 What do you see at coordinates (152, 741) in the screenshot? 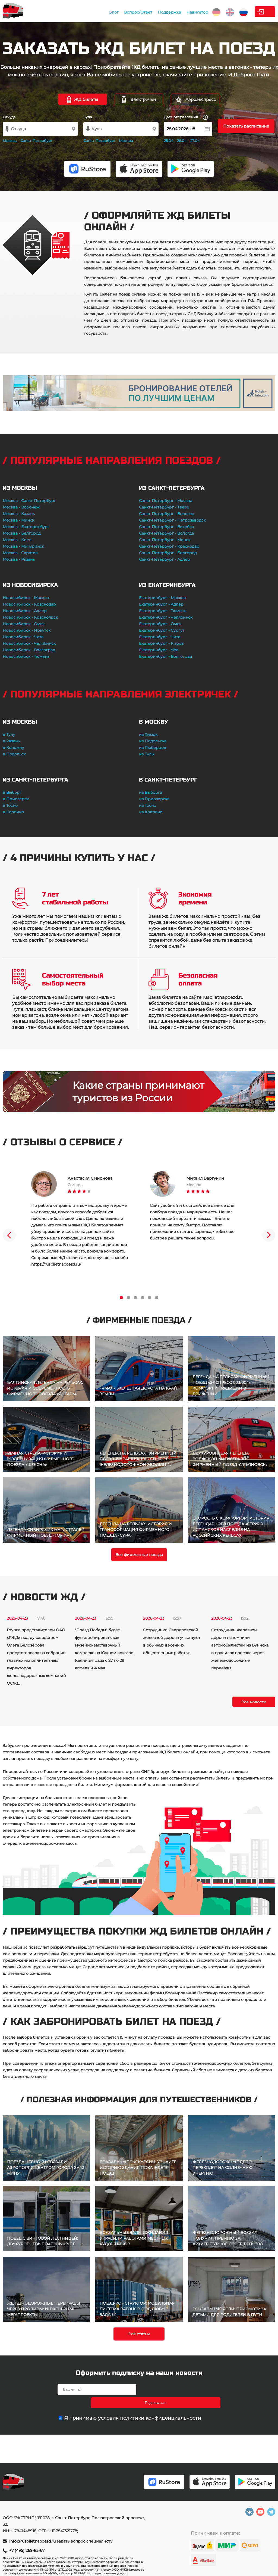
I see `из Подольска` at bounding box center [152, 741].